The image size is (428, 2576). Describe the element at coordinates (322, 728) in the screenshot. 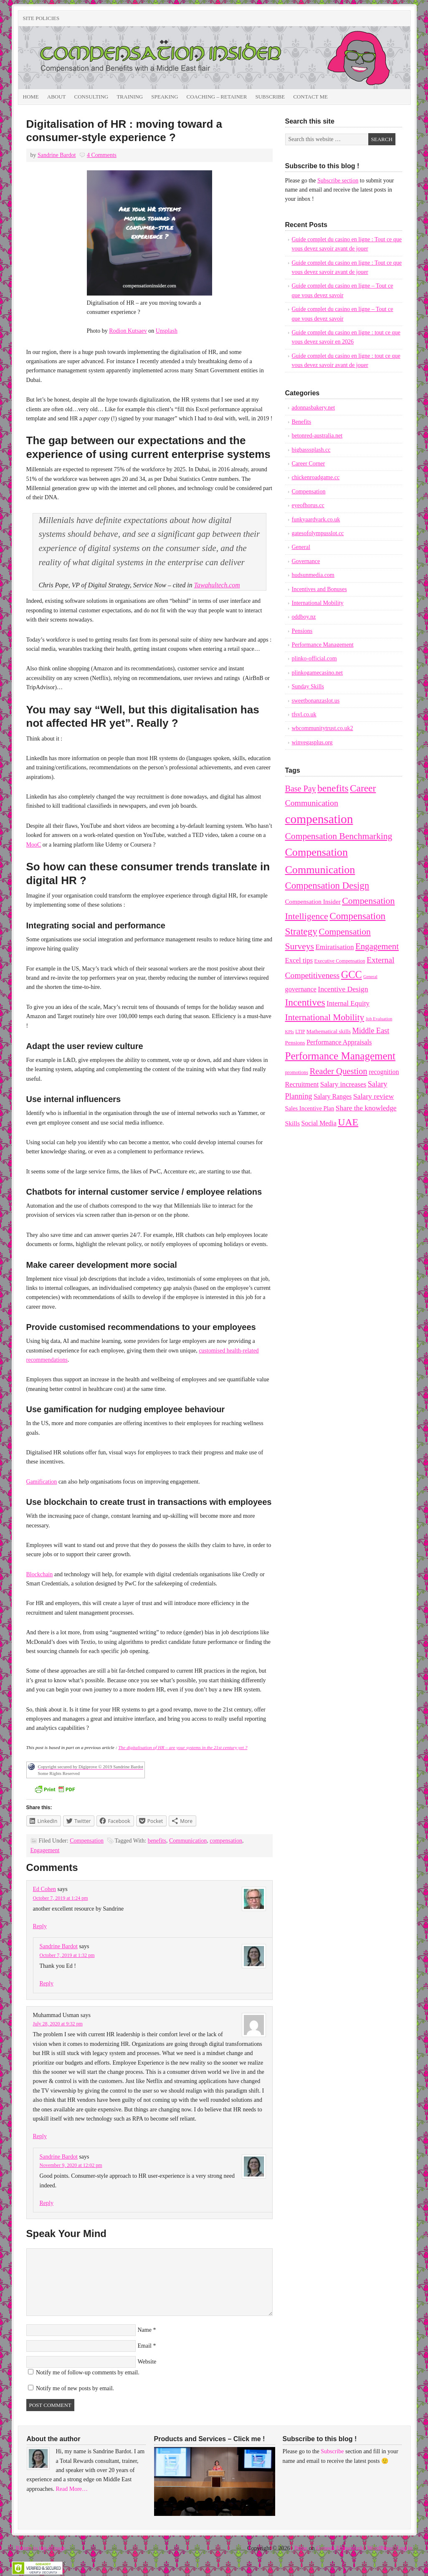

I see `wbcommunitytrust.co.uk2` at that location.